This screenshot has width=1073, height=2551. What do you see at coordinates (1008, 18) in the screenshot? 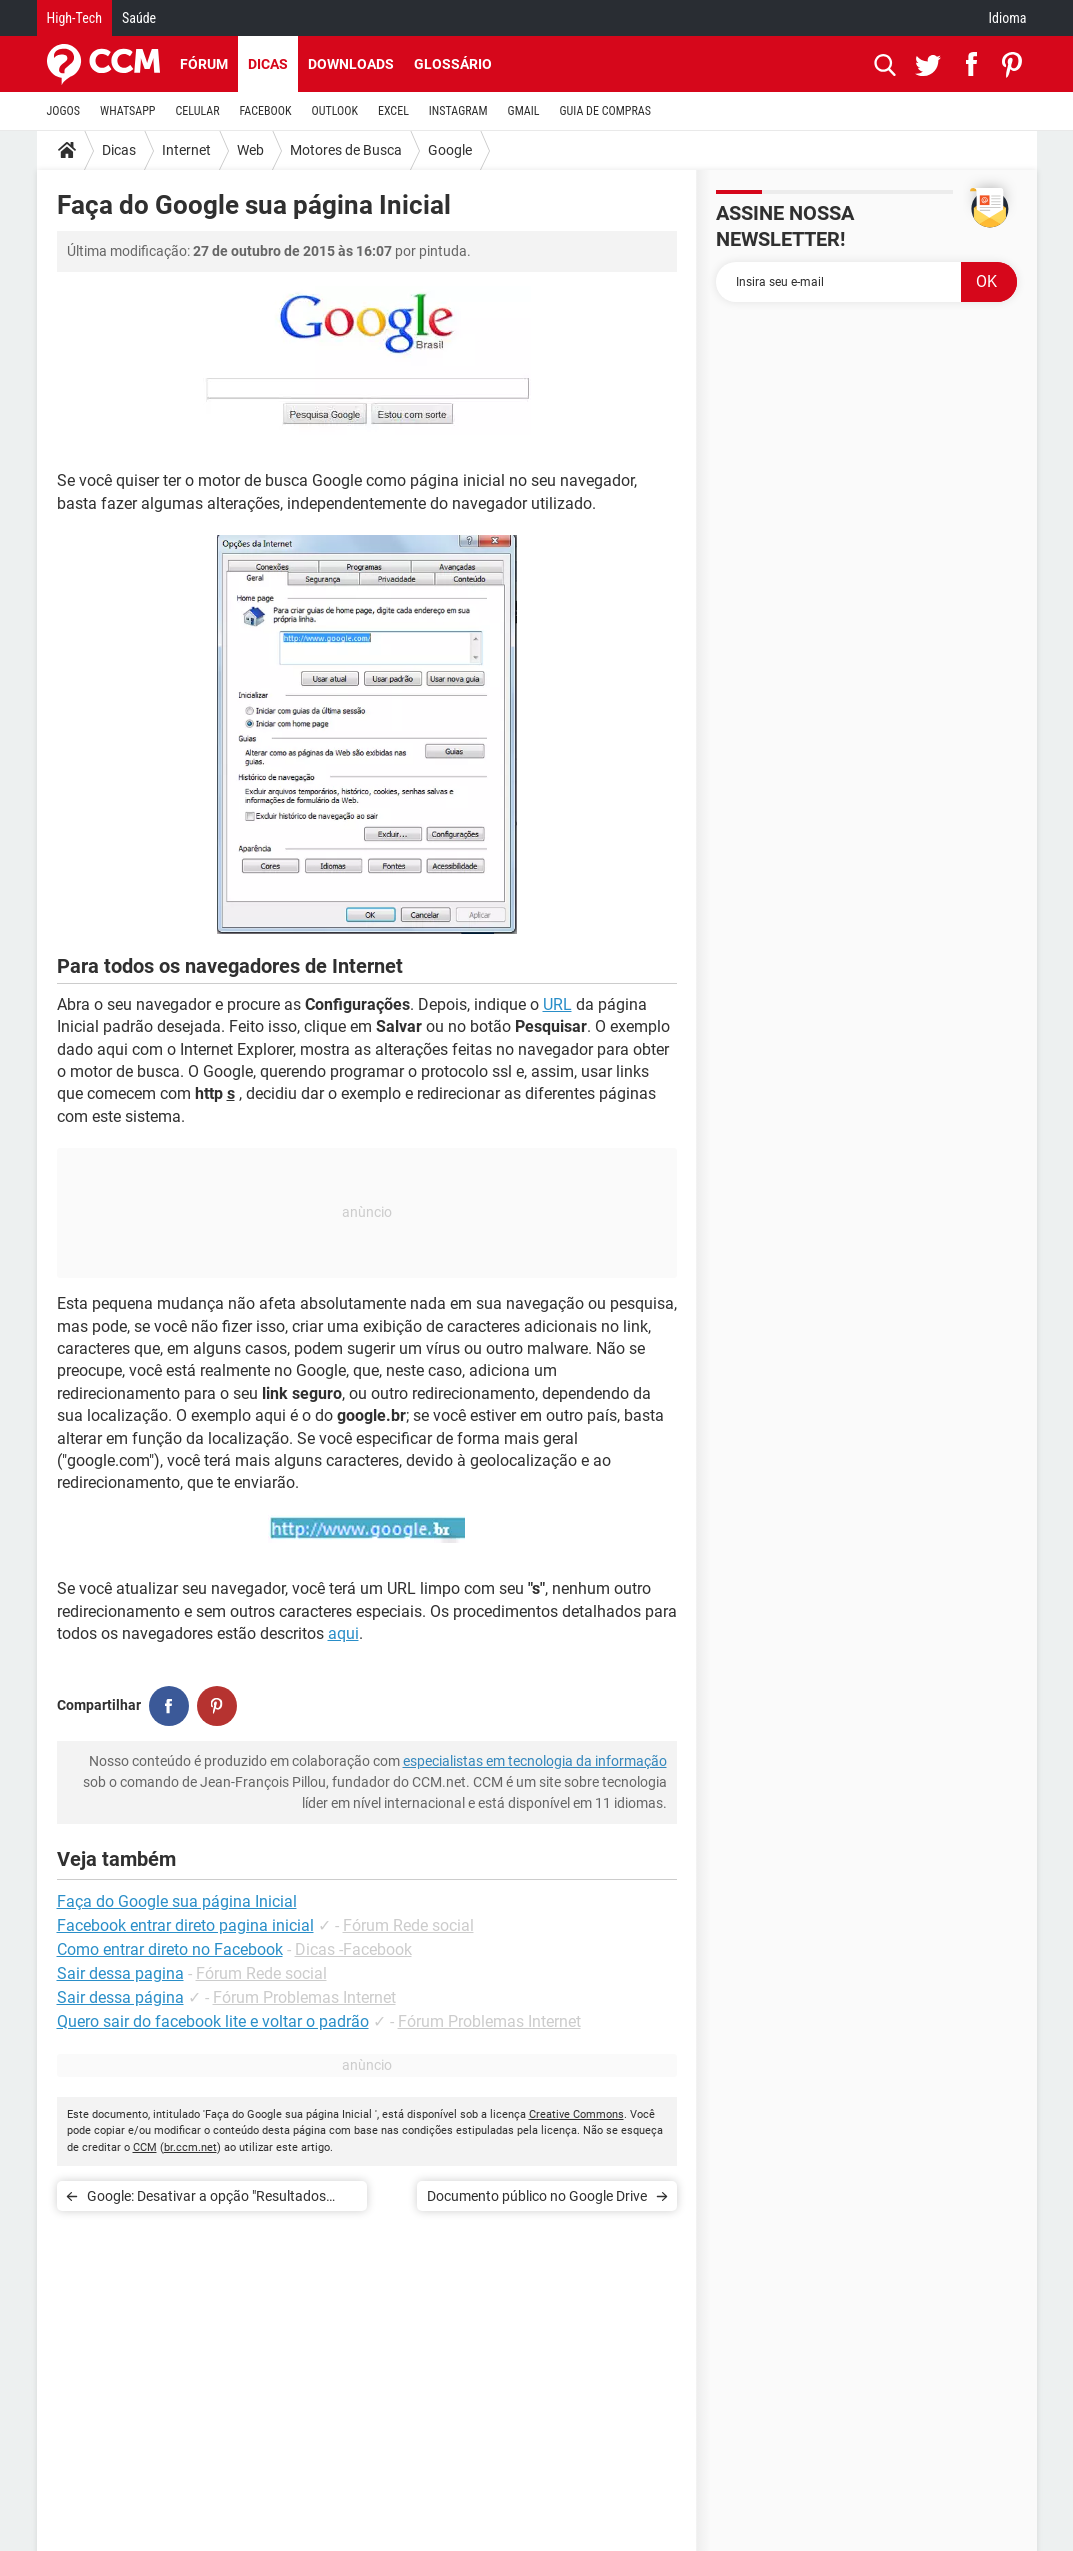
I see `Idioma` at bounding box center [1008, 18].